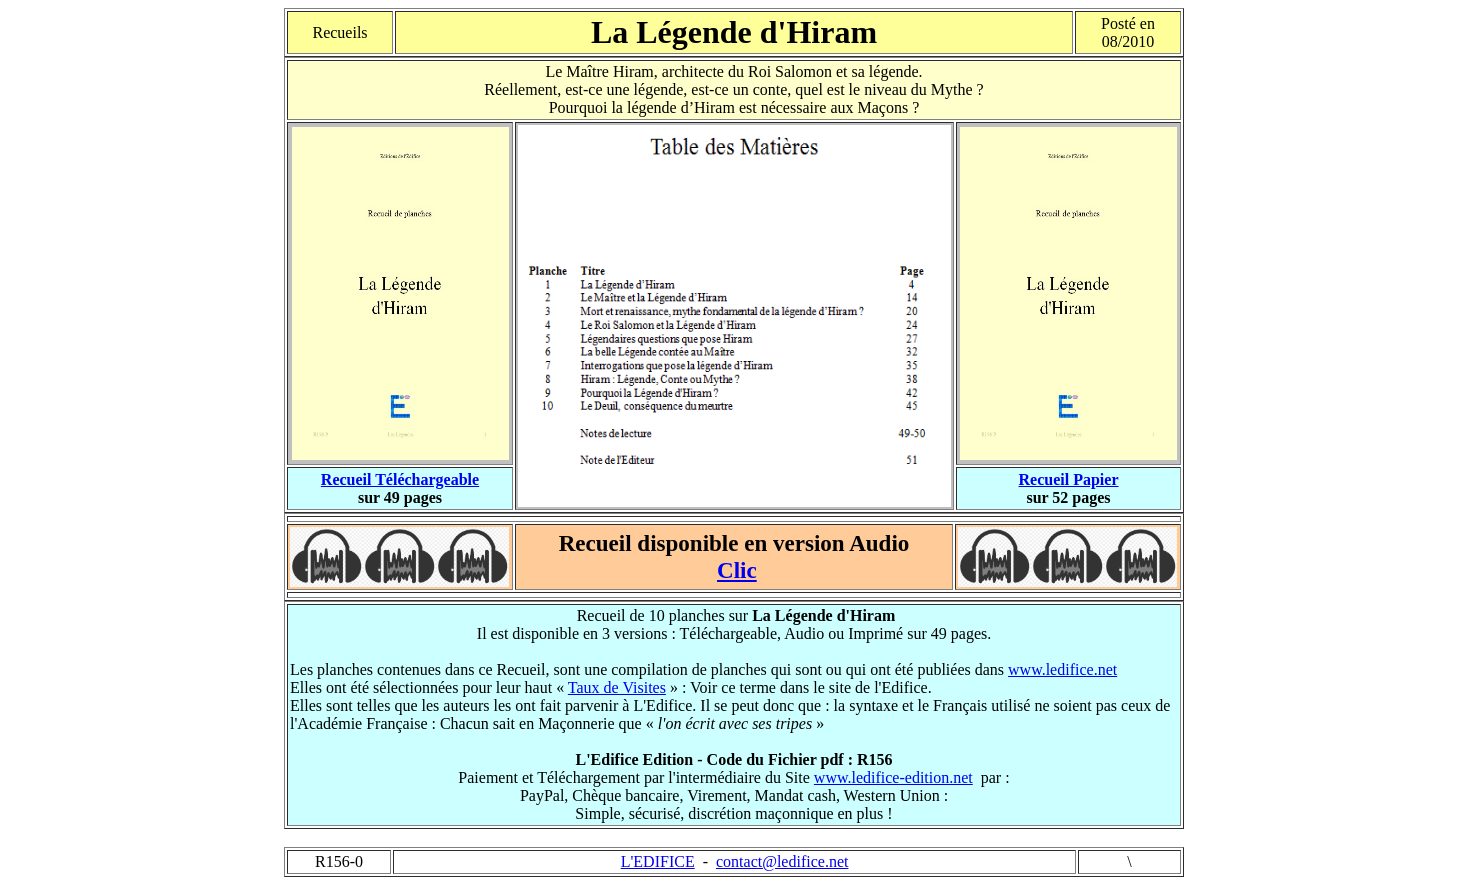  Describe the element at coordinates (400, 479) in the screenshot. I see `Recueil Téléchargeable` at that location.